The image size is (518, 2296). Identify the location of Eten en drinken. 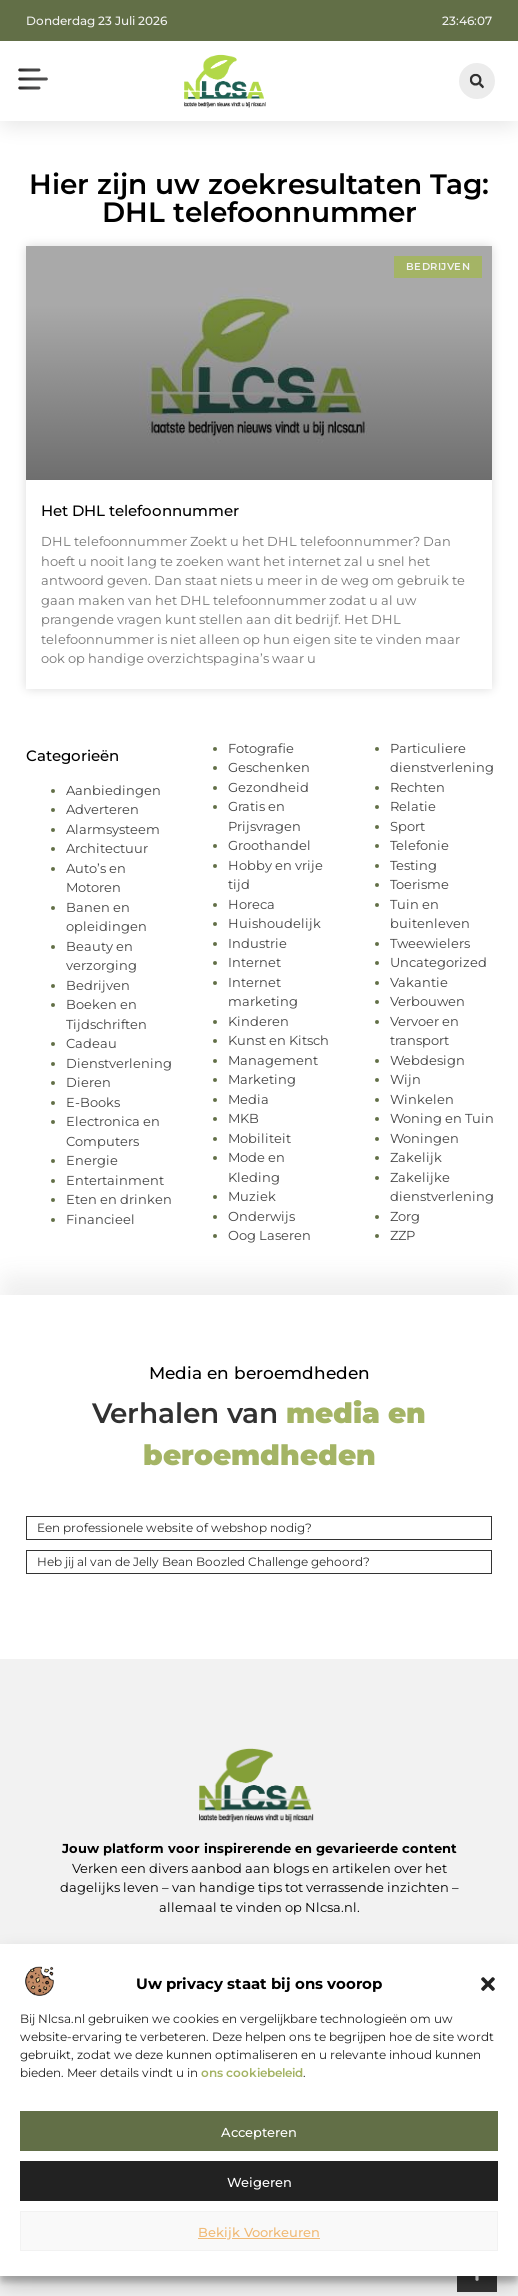
(119, 1199).